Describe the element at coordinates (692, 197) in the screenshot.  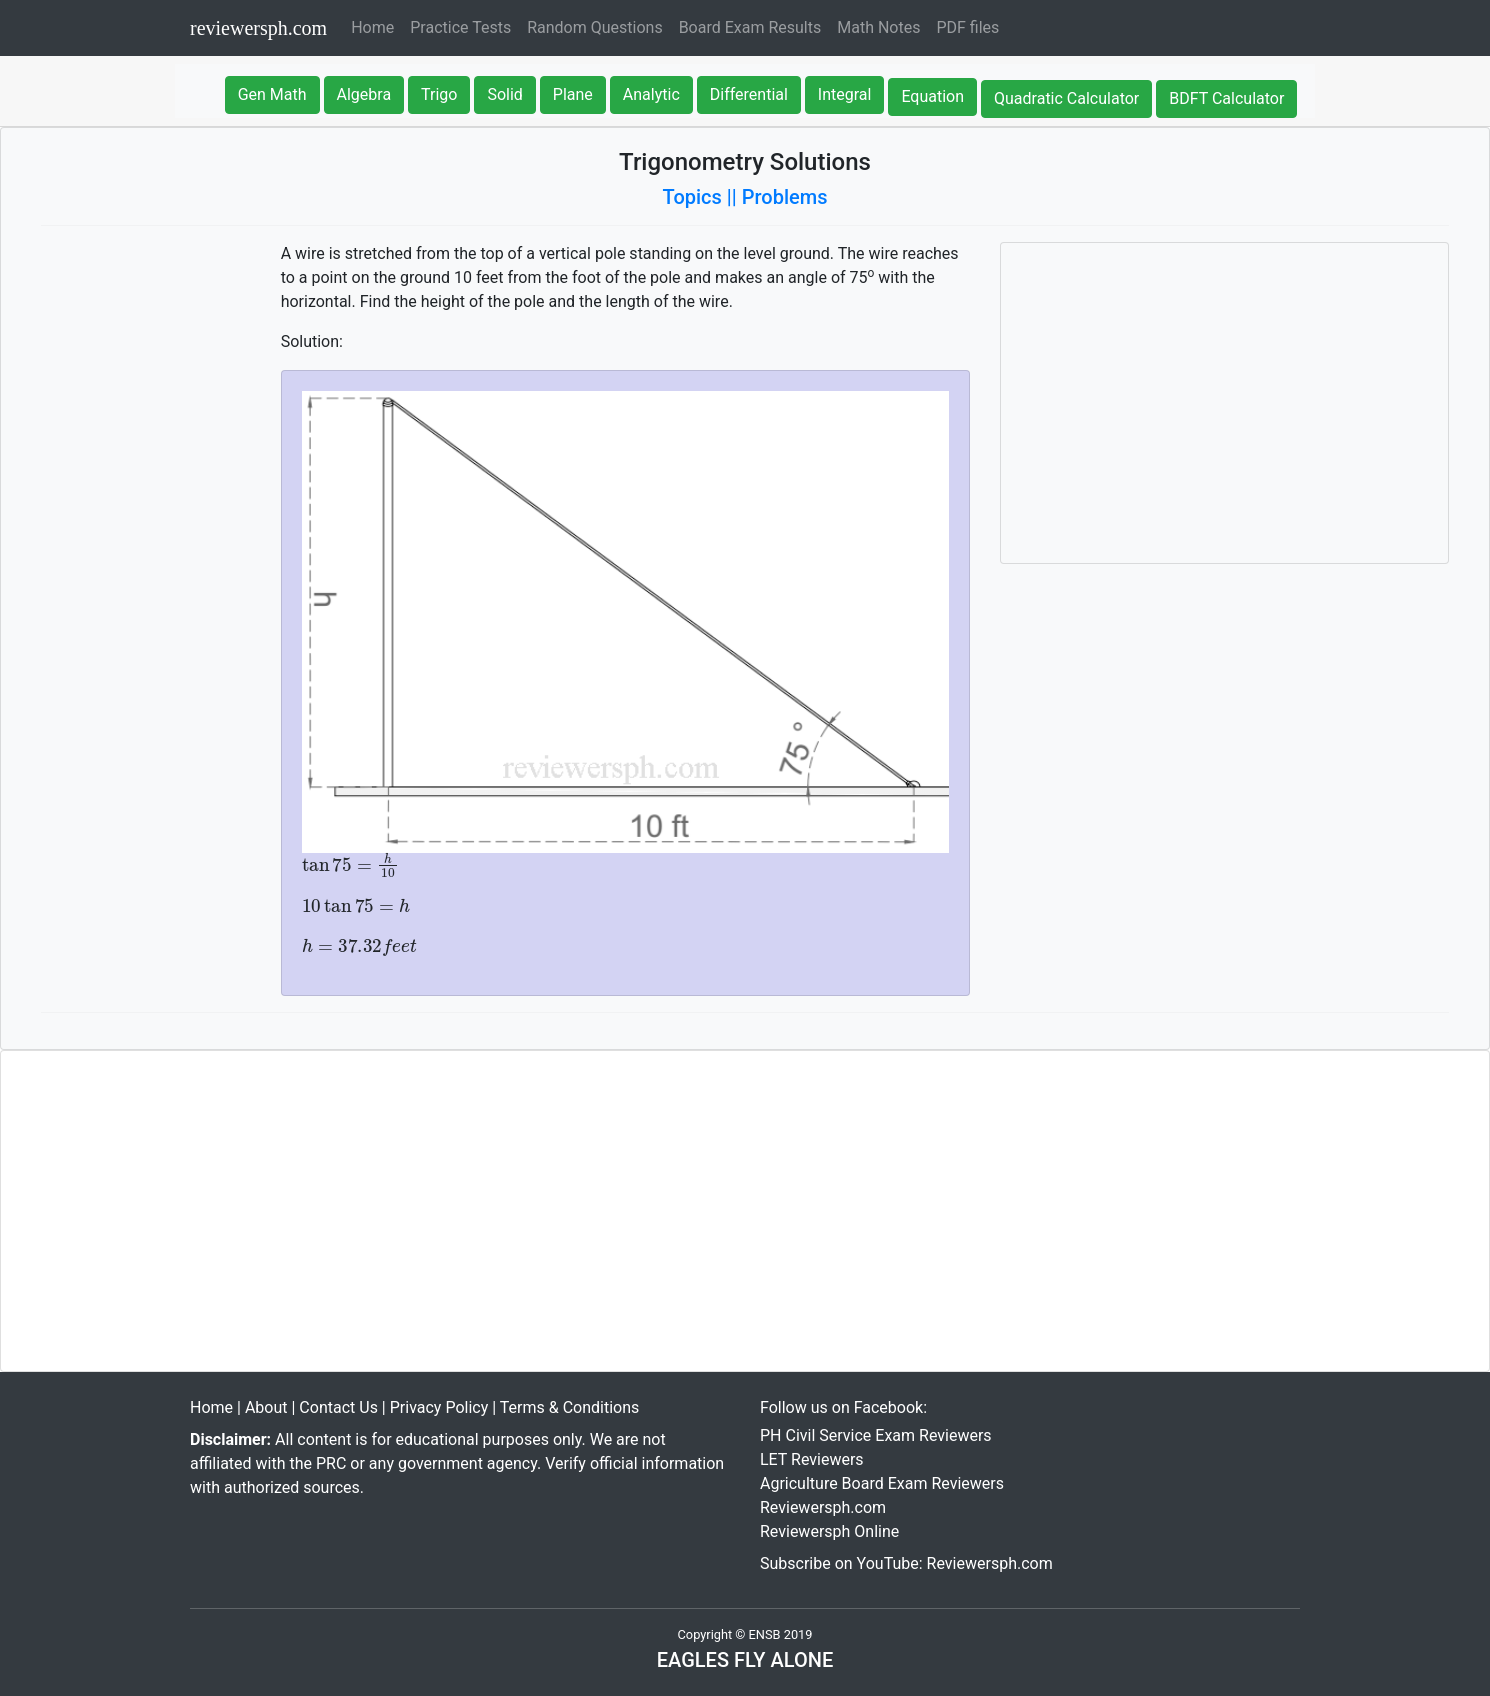
I see `Topics` at that location.